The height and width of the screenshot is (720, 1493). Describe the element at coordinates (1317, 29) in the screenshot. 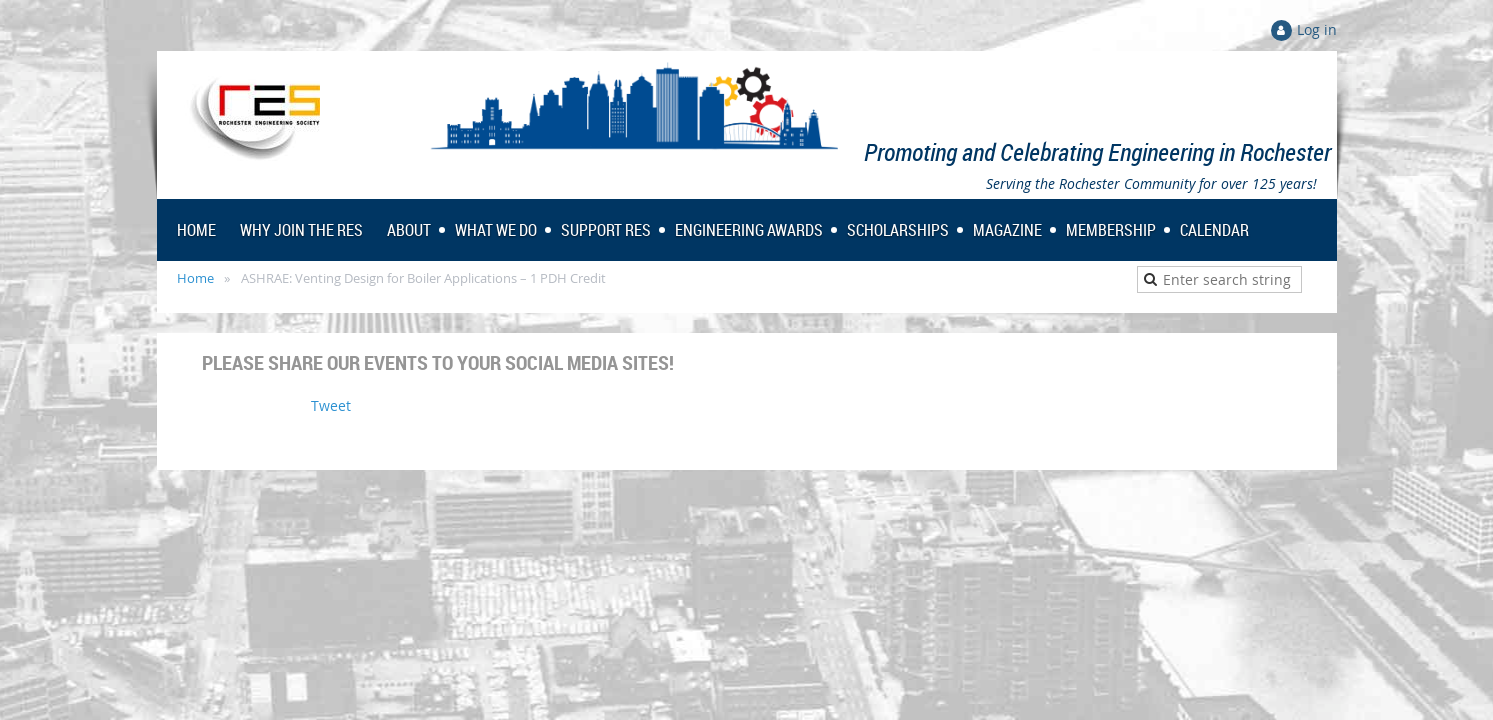

I see `Log in` at that location.